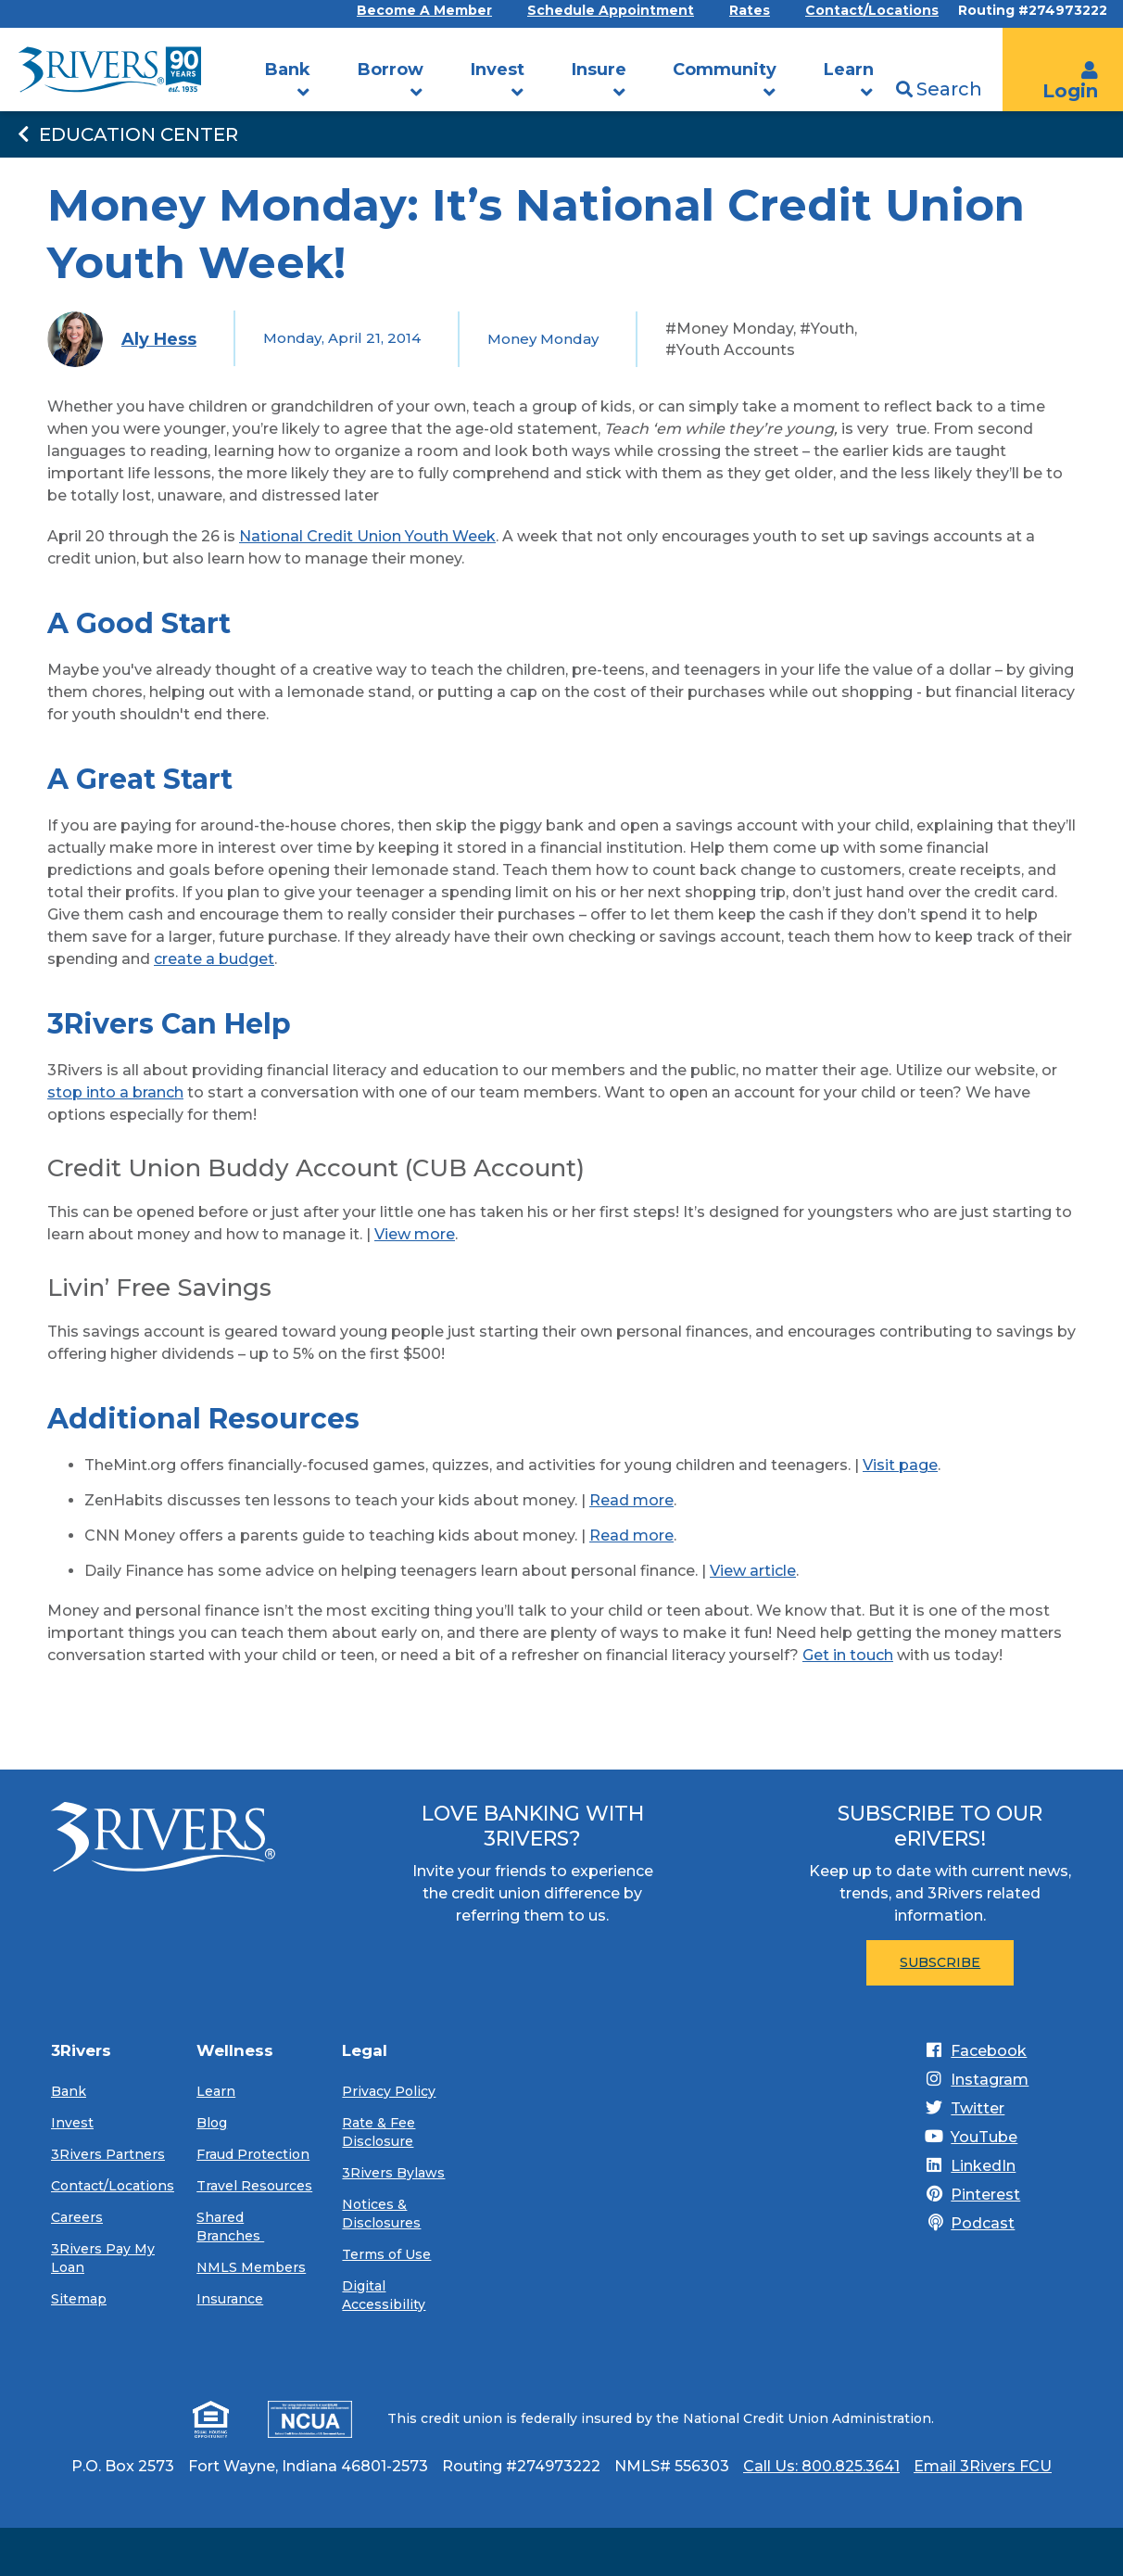 The image size is (1123, 2576). Describe the element at coordinates (872, 11) in the screenshot. I see `Contact/Locations` at that location.